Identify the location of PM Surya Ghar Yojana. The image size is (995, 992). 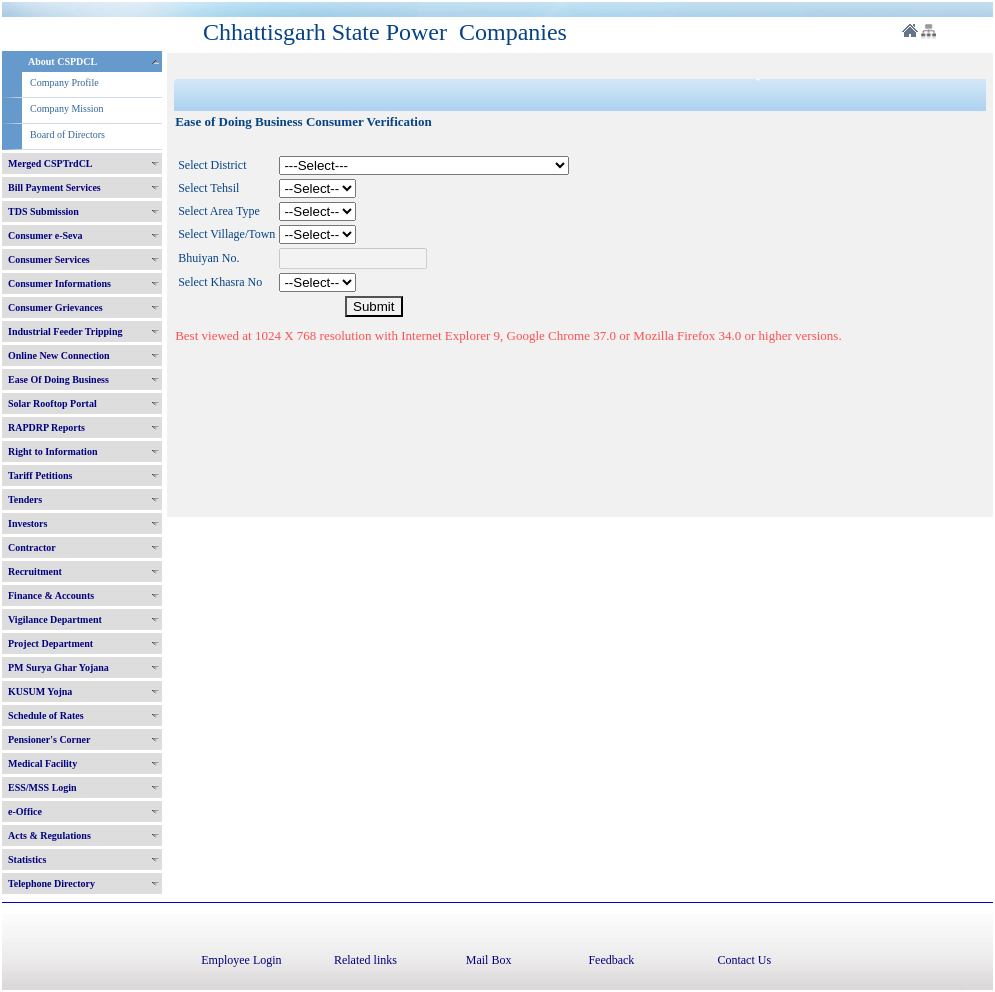
(58, 667).